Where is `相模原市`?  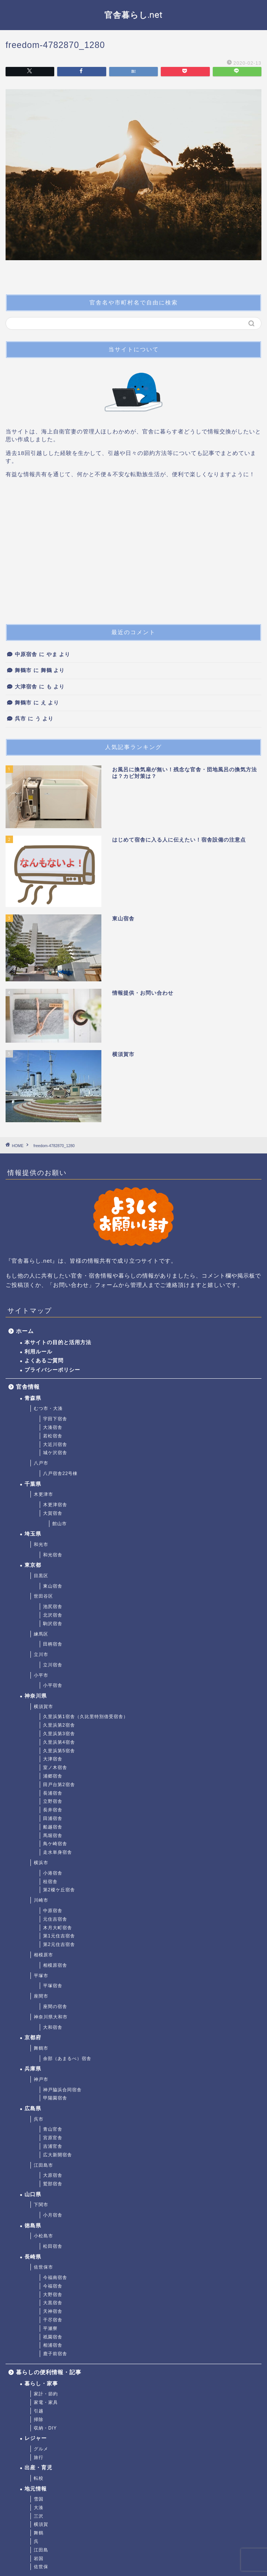 相模原市 is located at coordinates (43, 1954).